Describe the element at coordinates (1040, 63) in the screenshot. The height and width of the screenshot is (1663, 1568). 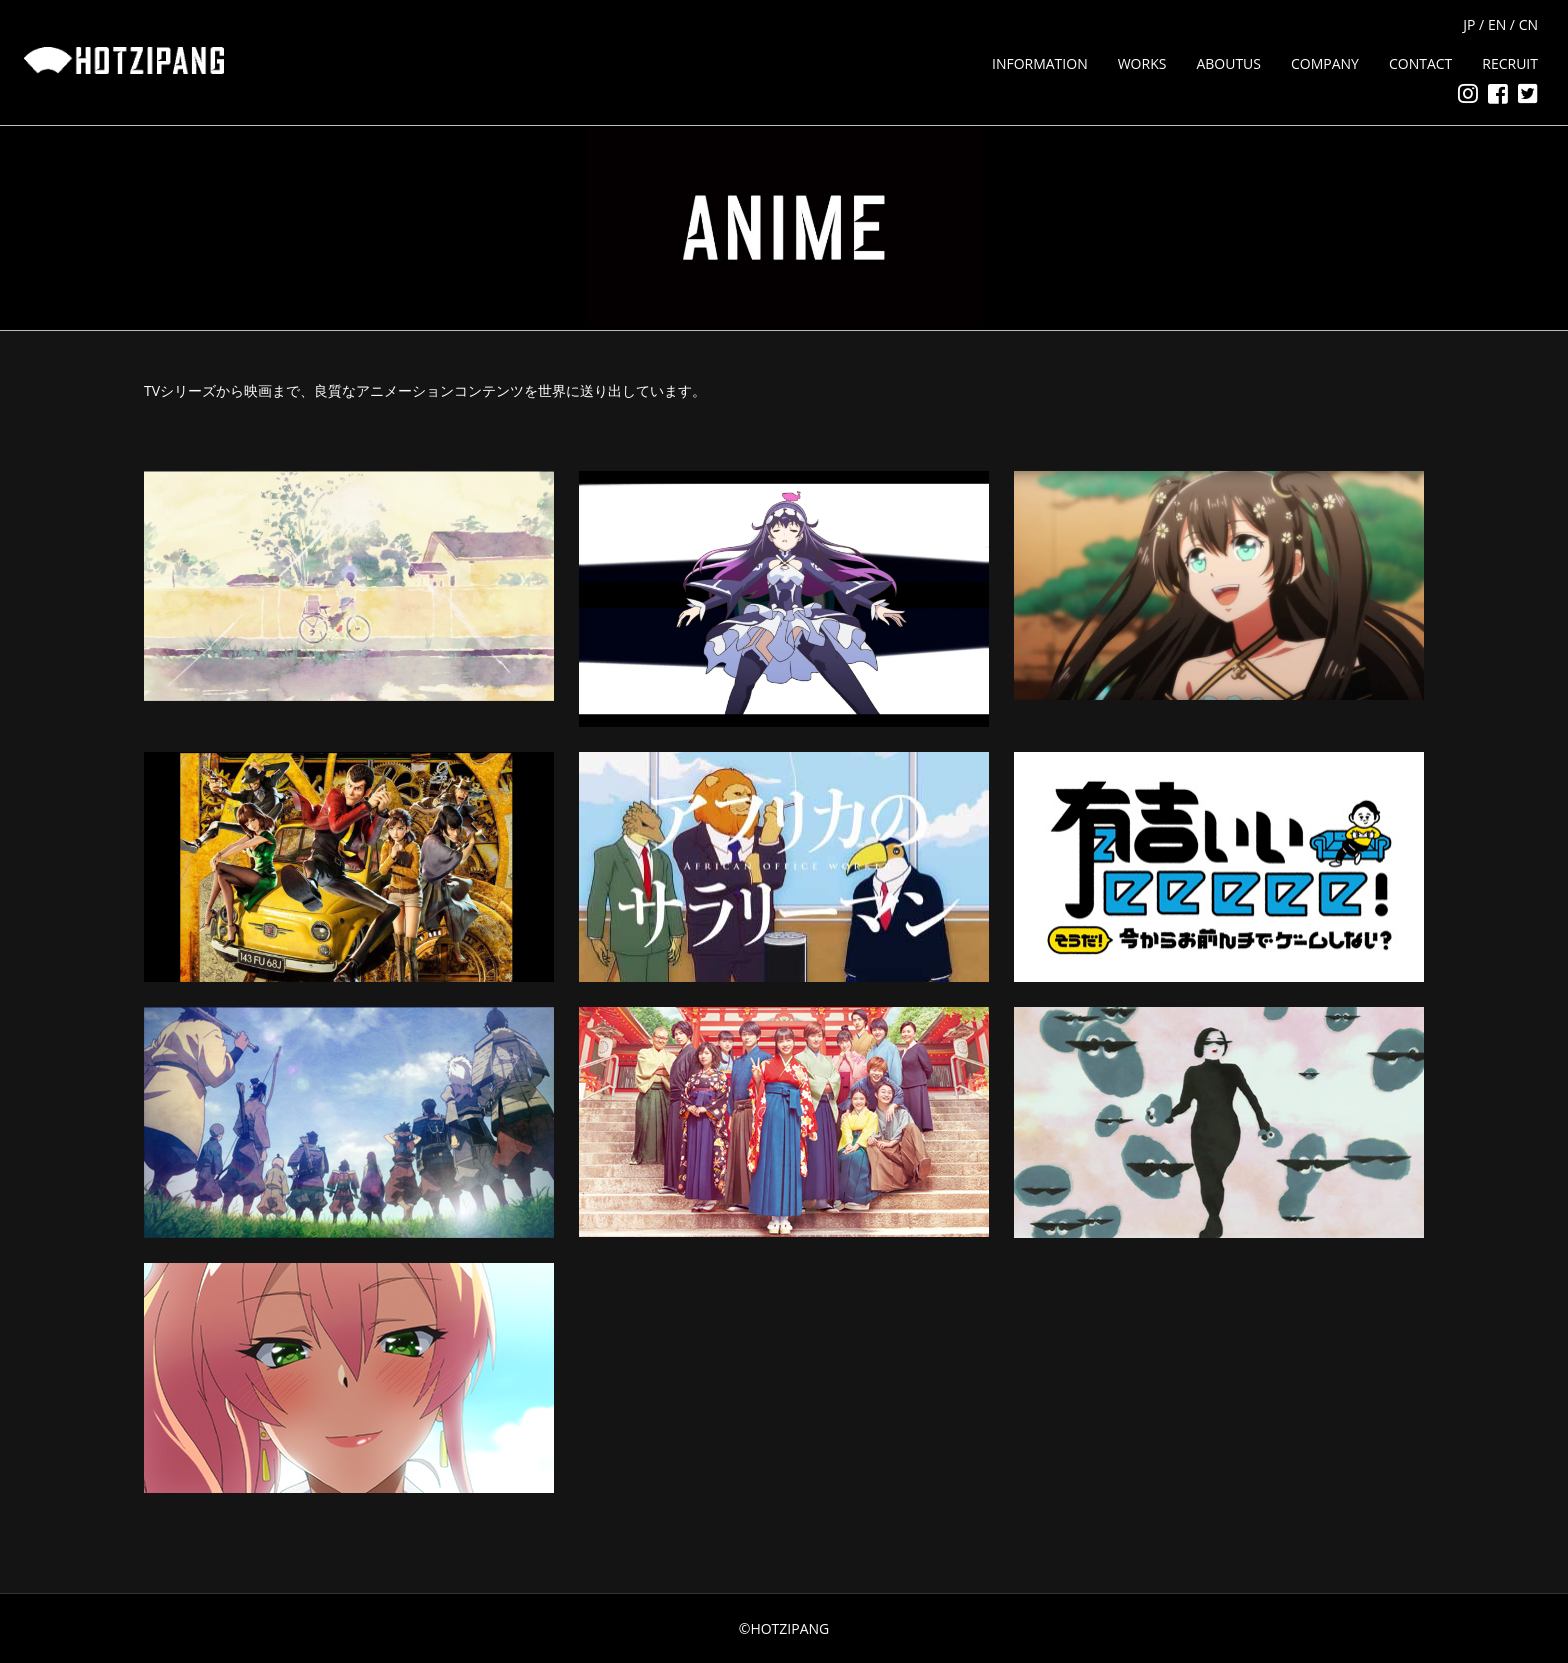
I see `INFORMATION` at that location.